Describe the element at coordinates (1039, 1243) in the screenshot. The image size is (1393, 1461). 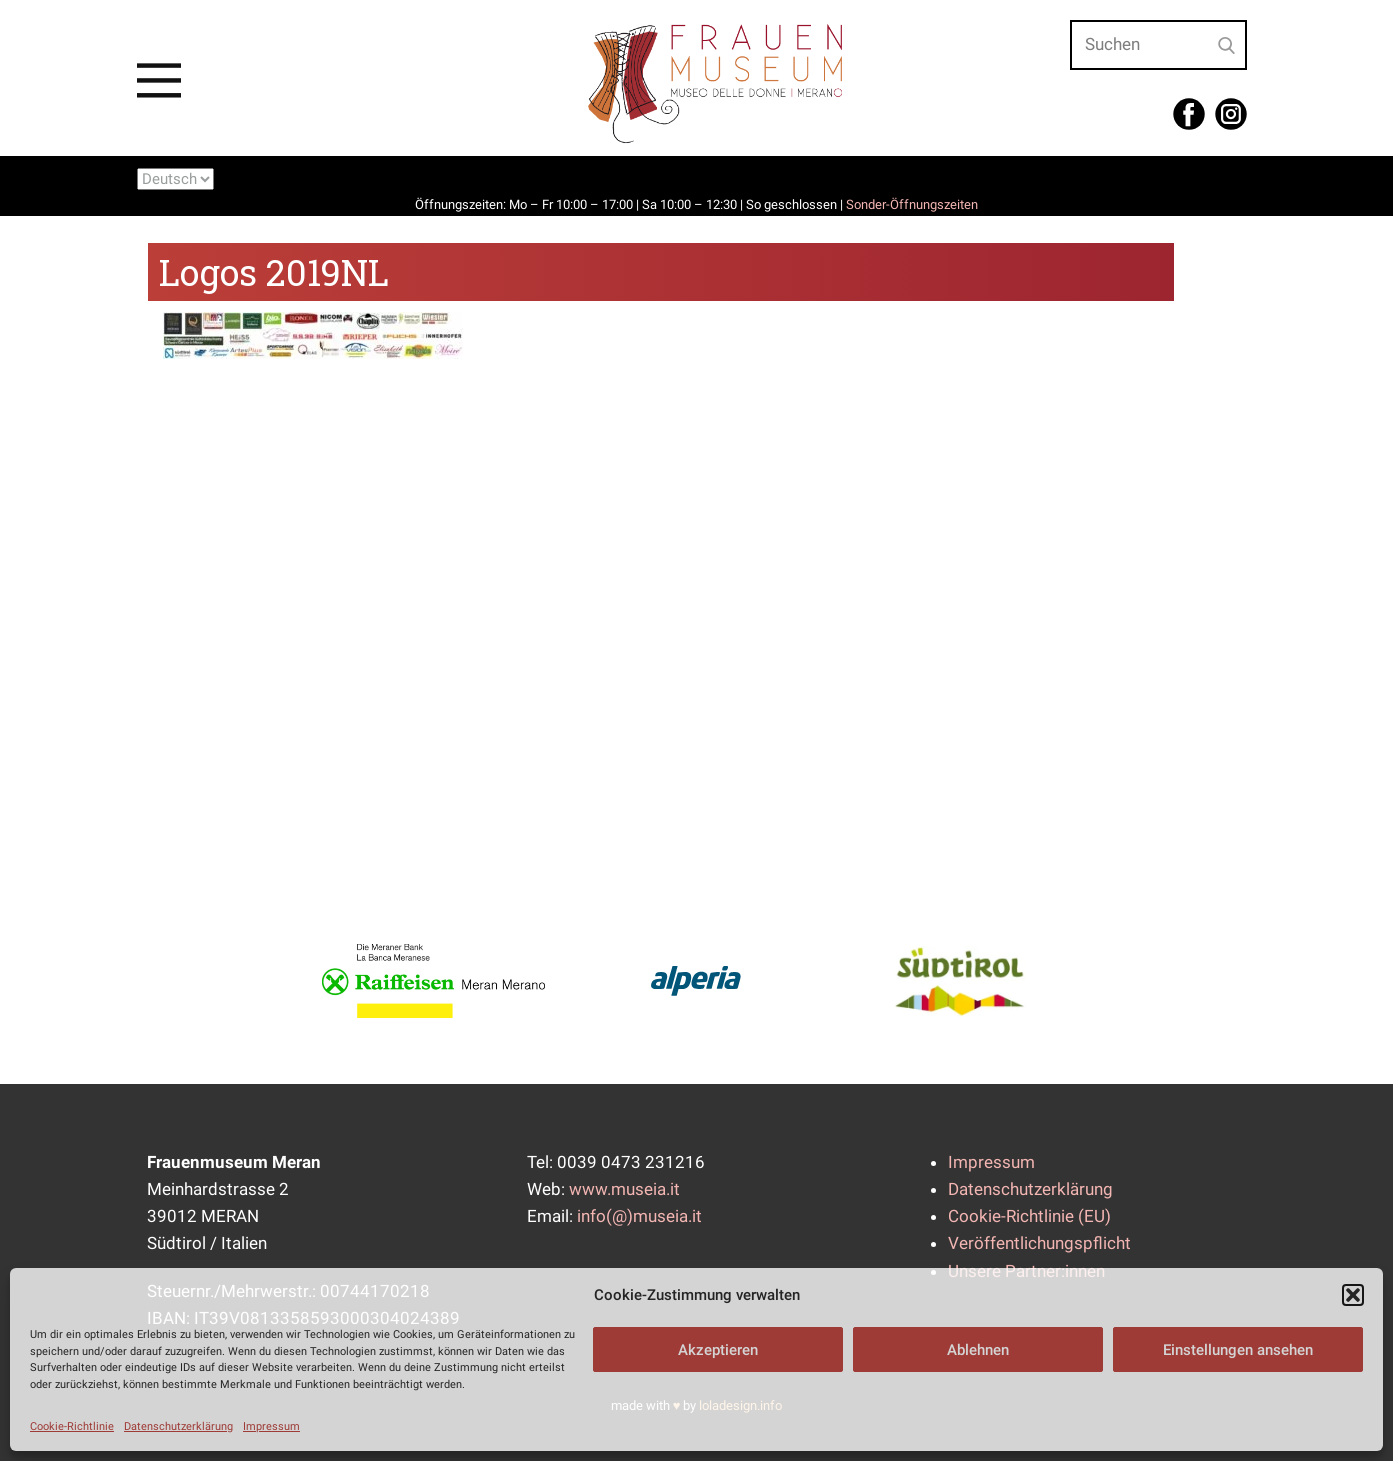
I see `Veröffentlichungspflicht` at that location.